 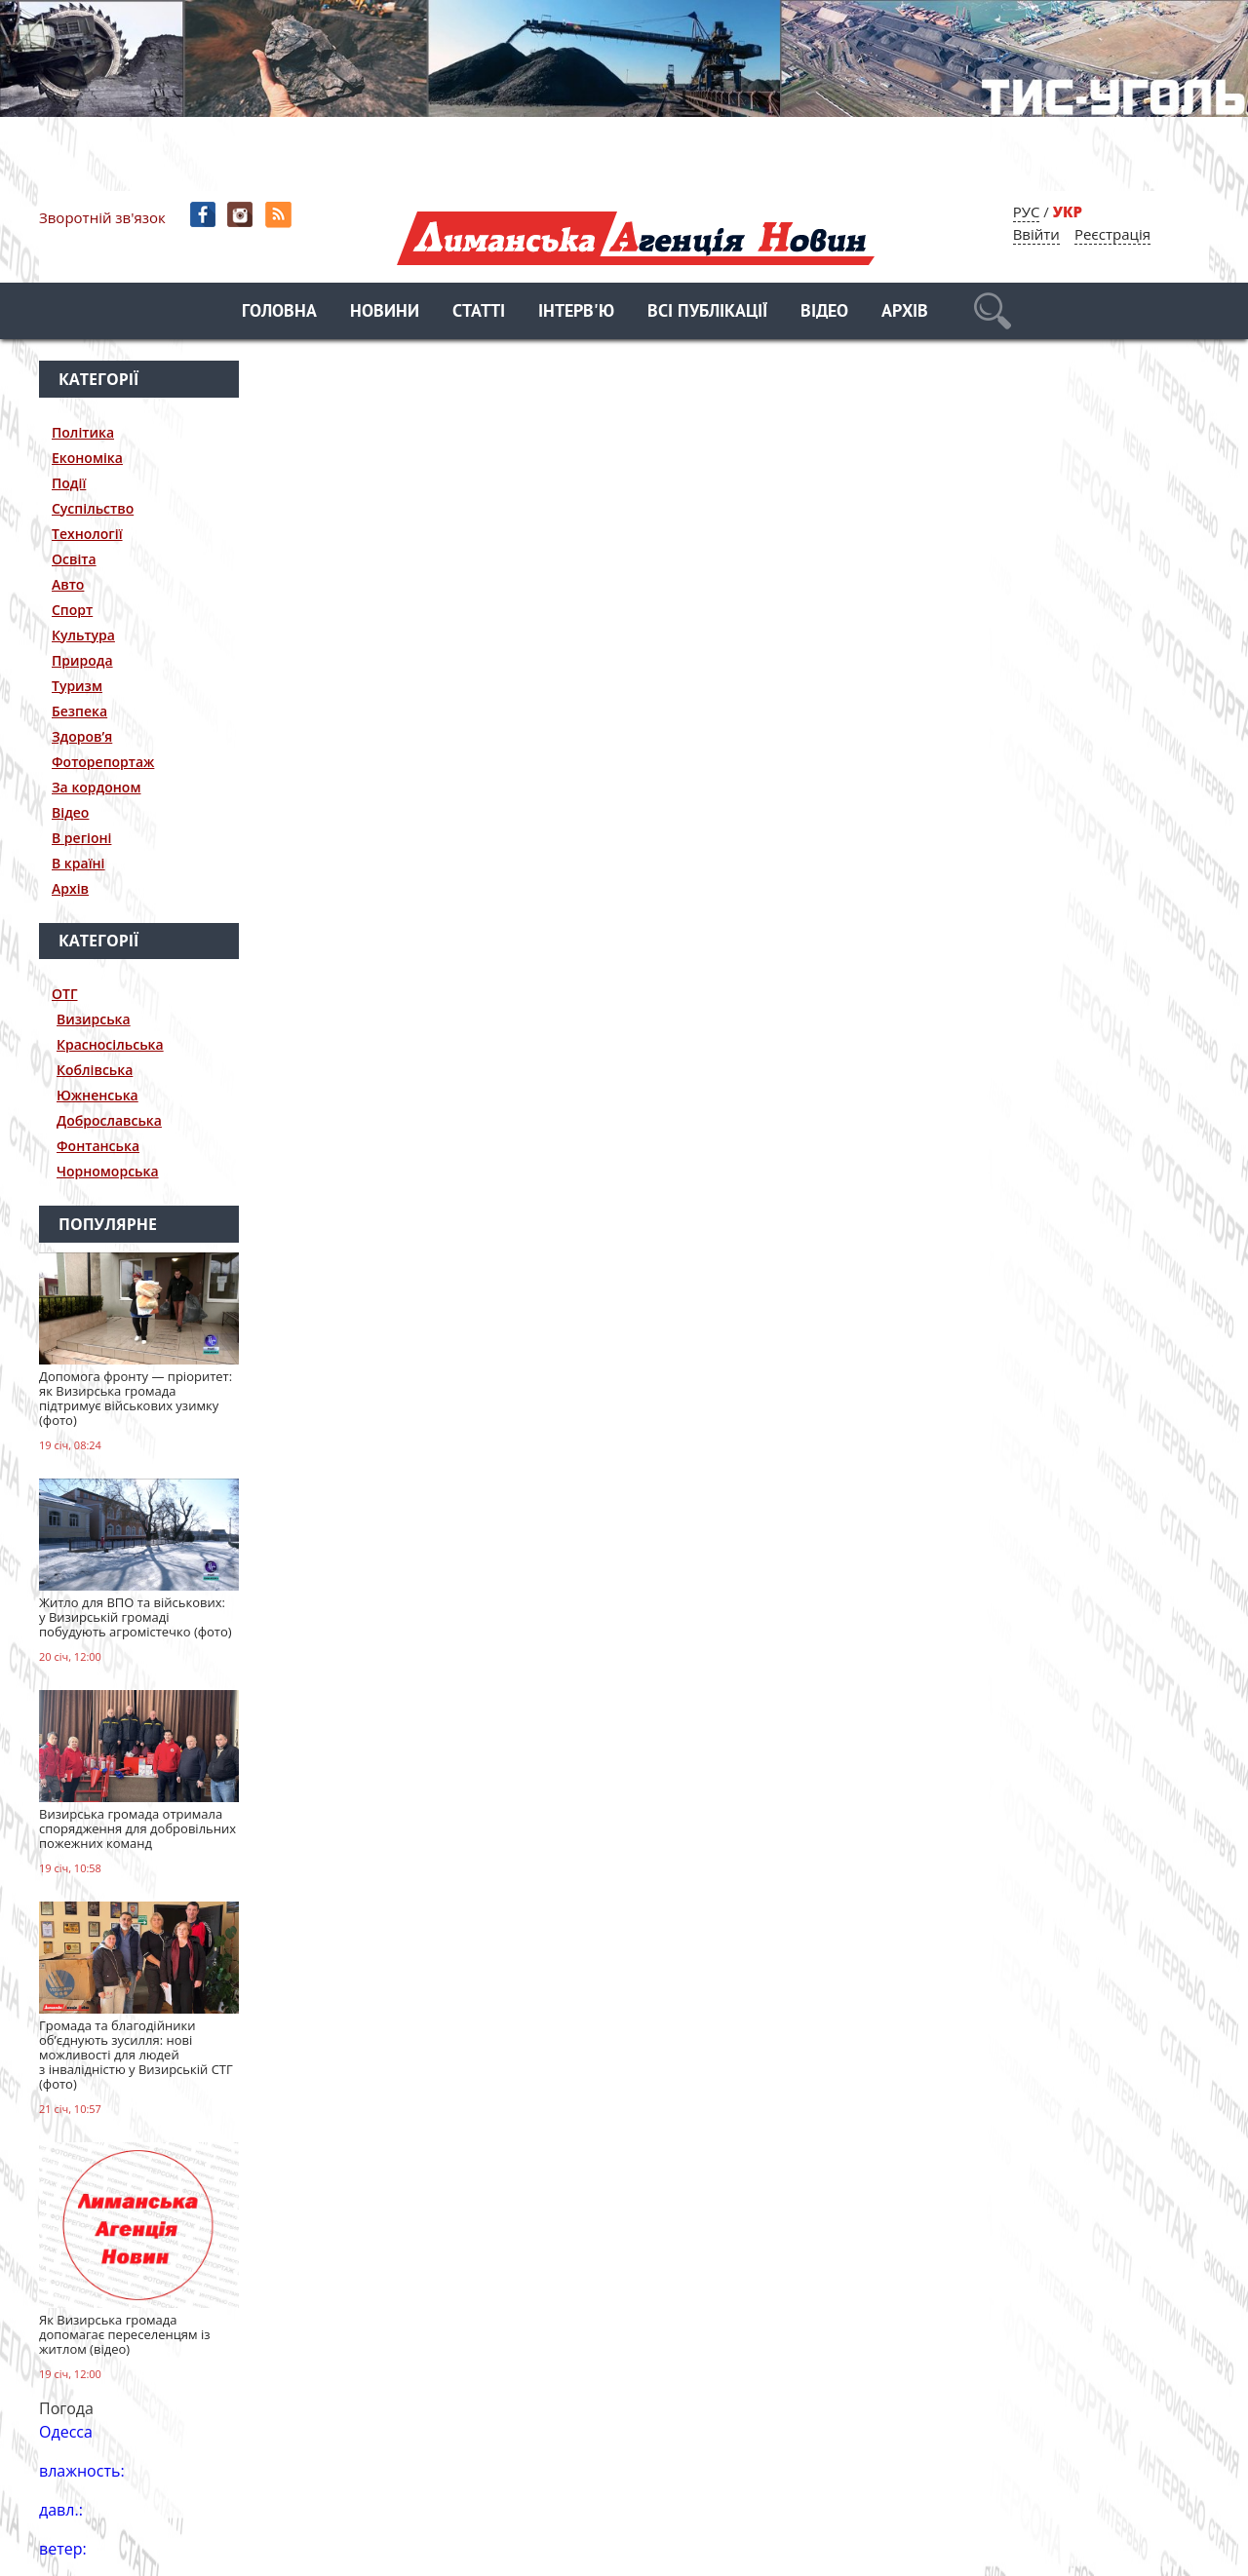 I want to click on Технології, so click(x=87, y=533).